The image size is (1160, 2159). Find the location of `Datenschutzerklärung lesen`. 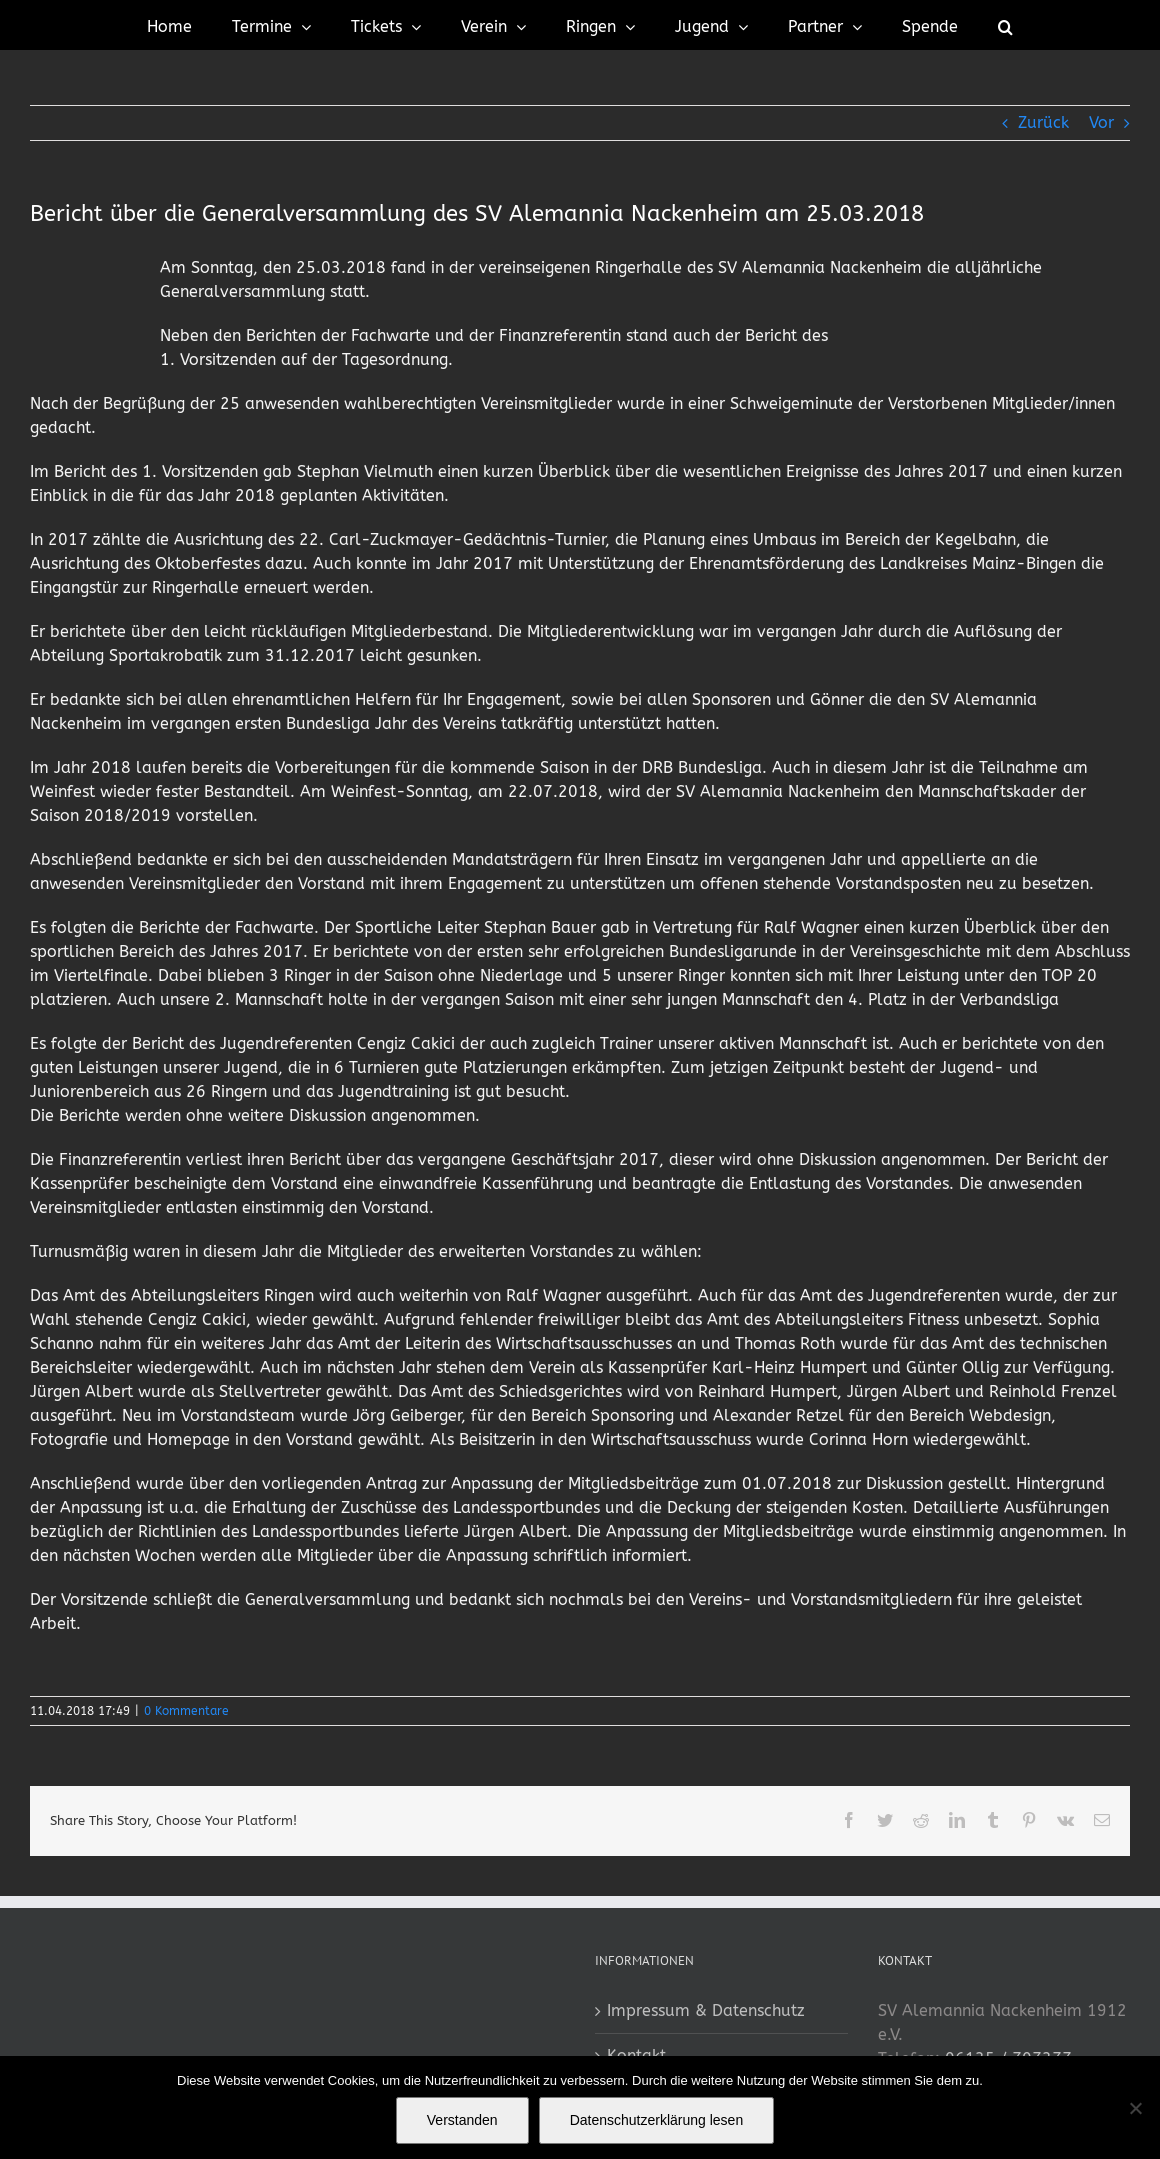

Datenschutzerklärung lesen is located at coordinates (657, 2120).